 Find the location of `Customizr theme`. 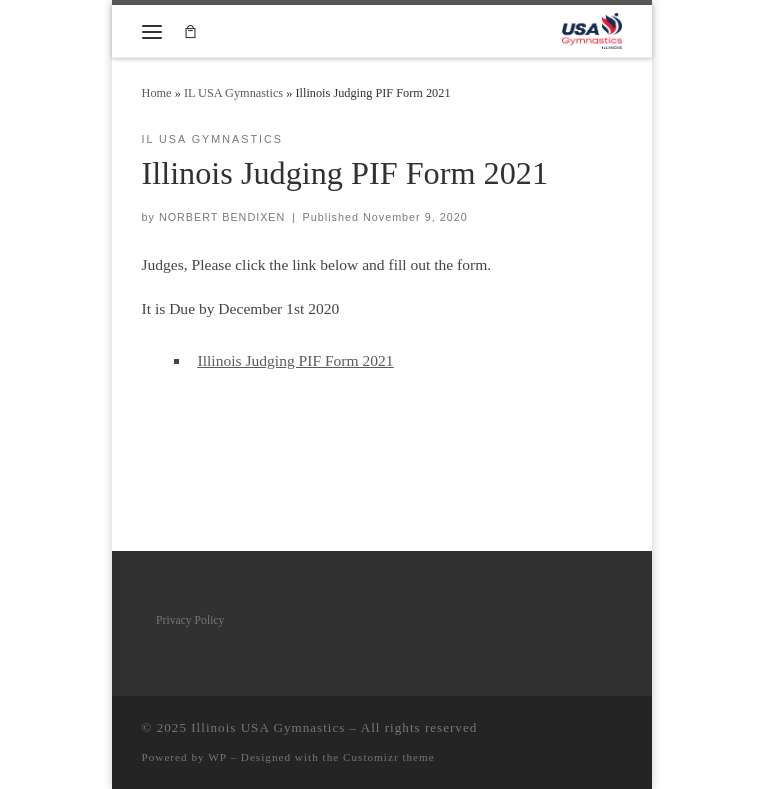

Customizr theme is located at coordinates (389, 757).